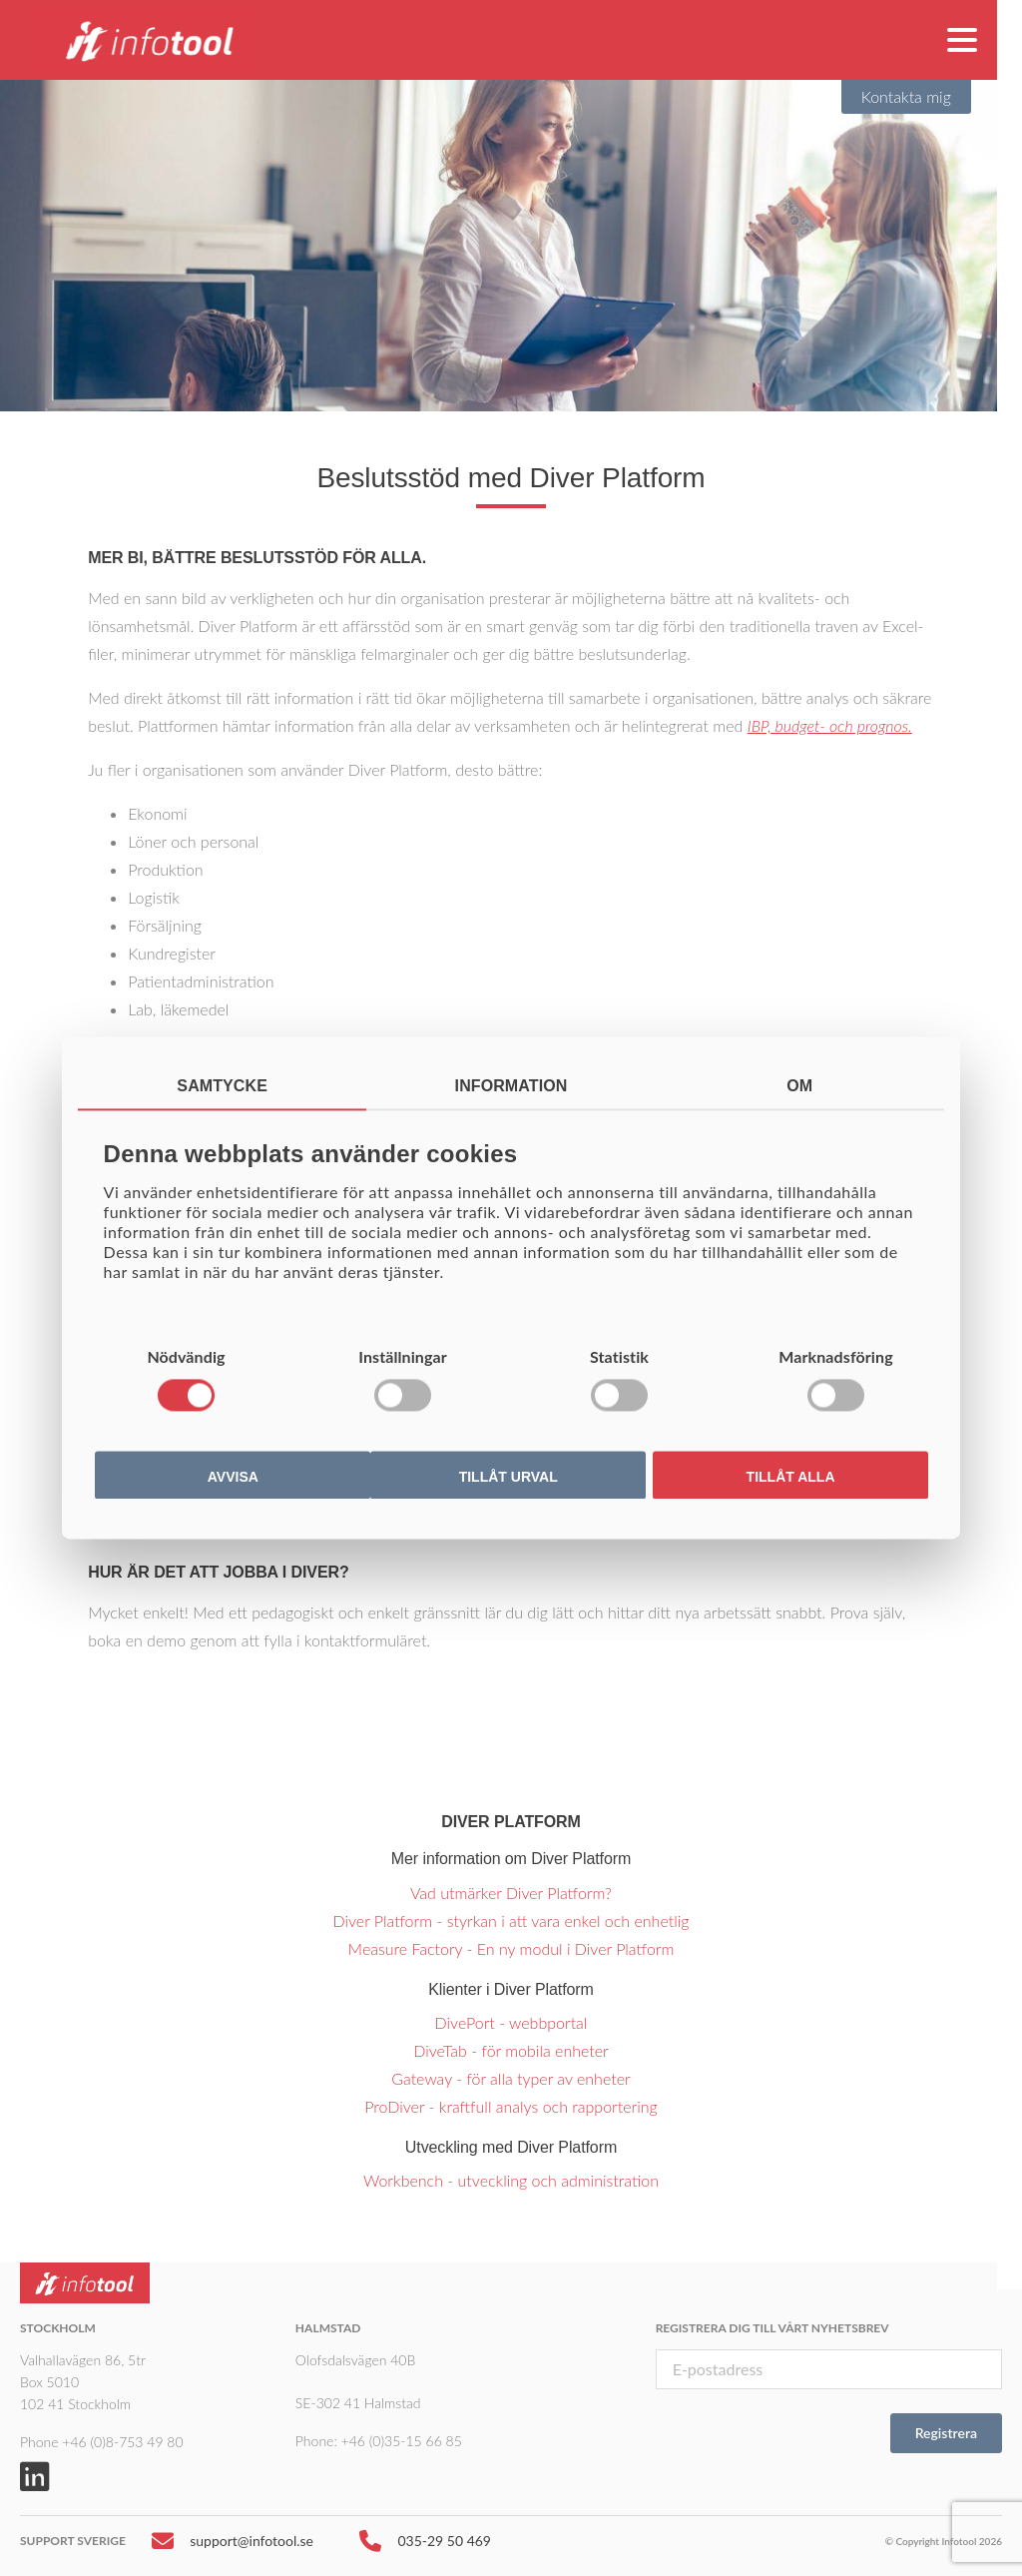 The width and height of the screenshot is (1022, 2576). Describe the element at coordinates (946, 2432) in the screenshot. I see `Registrera` at that location.